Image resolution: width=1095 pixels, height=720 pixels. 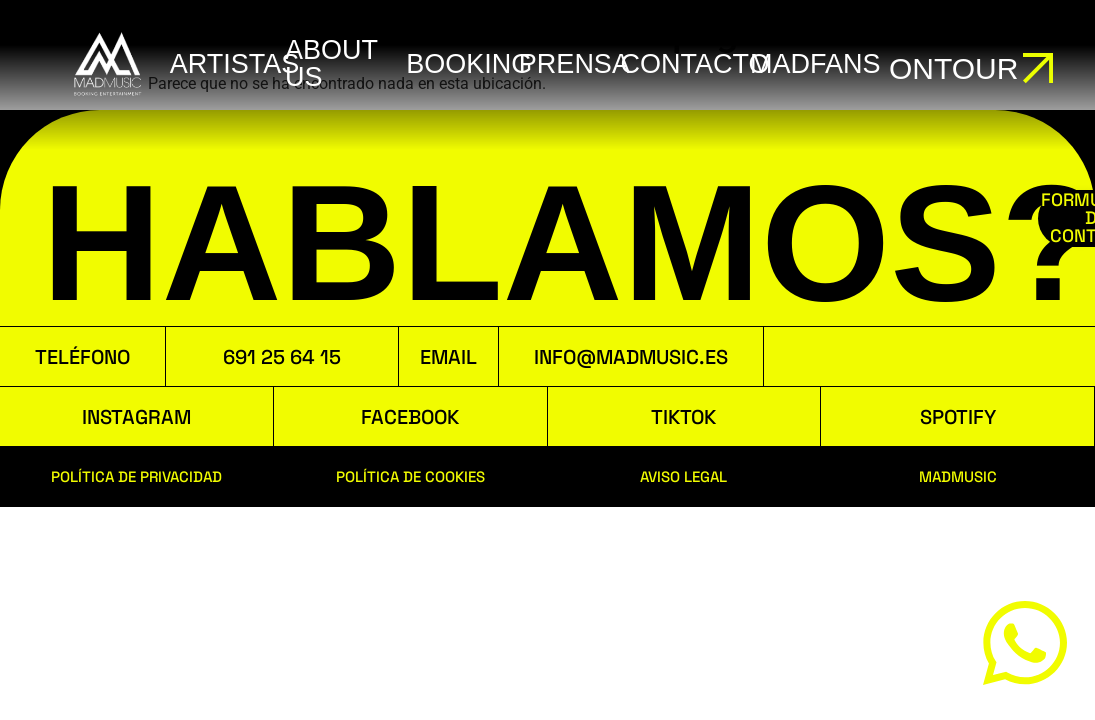 I want to click on ARTISTAS, so click(x=235, y=64).